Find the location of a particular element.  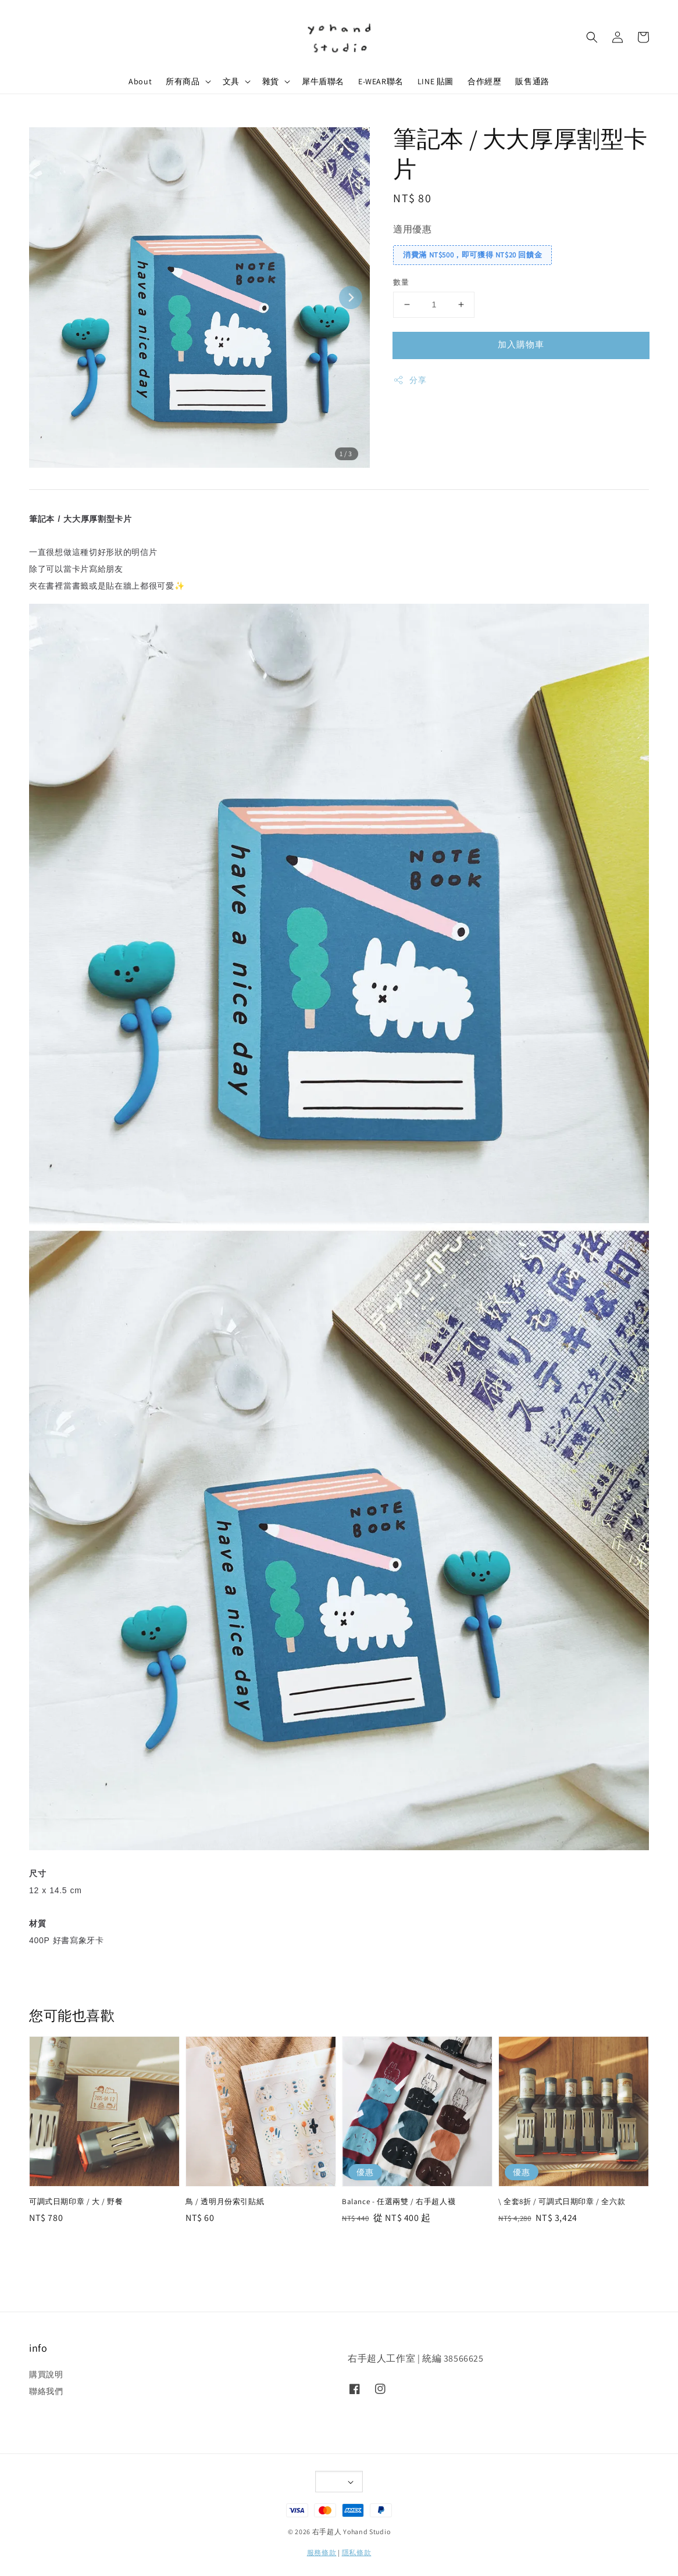

數量 is located at coordinates (401, 282).